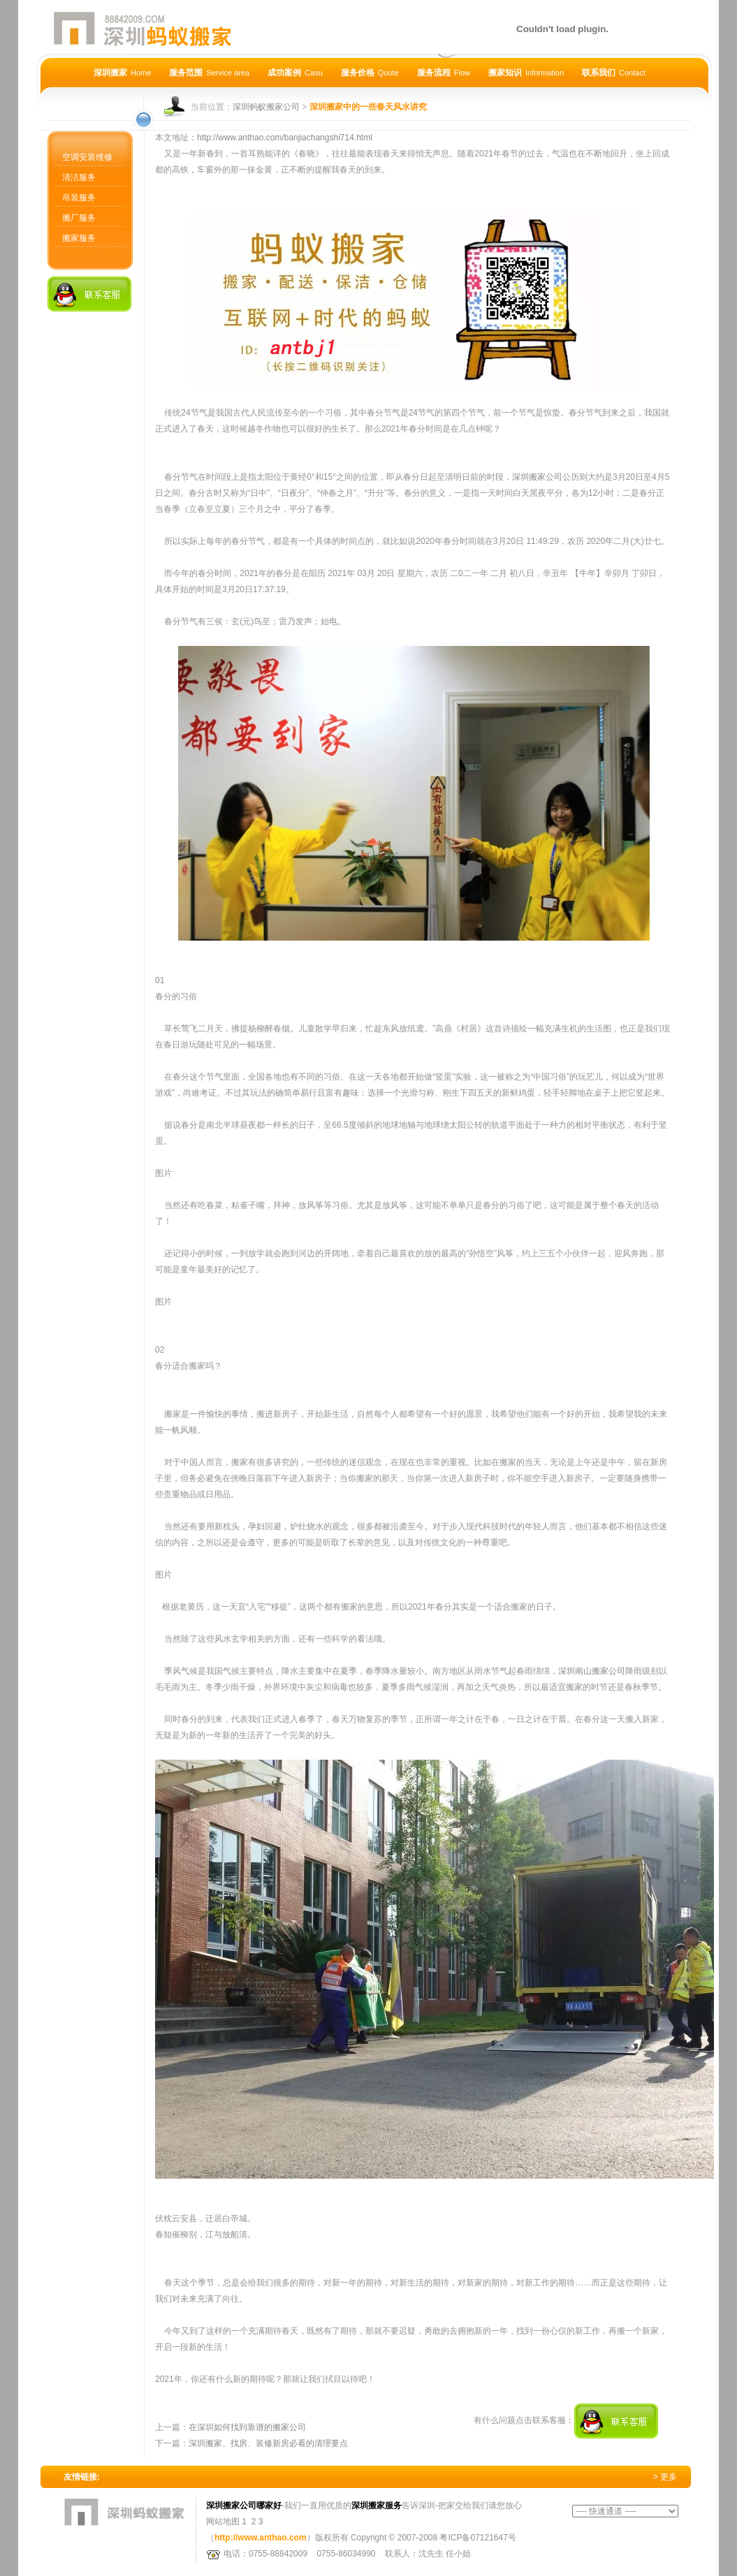 Image resolution: width=737 pixels, height=2576 pixels. Describe the element at coordinates (87, 157) in the screenshot. I see `空调安装维修` at that location.